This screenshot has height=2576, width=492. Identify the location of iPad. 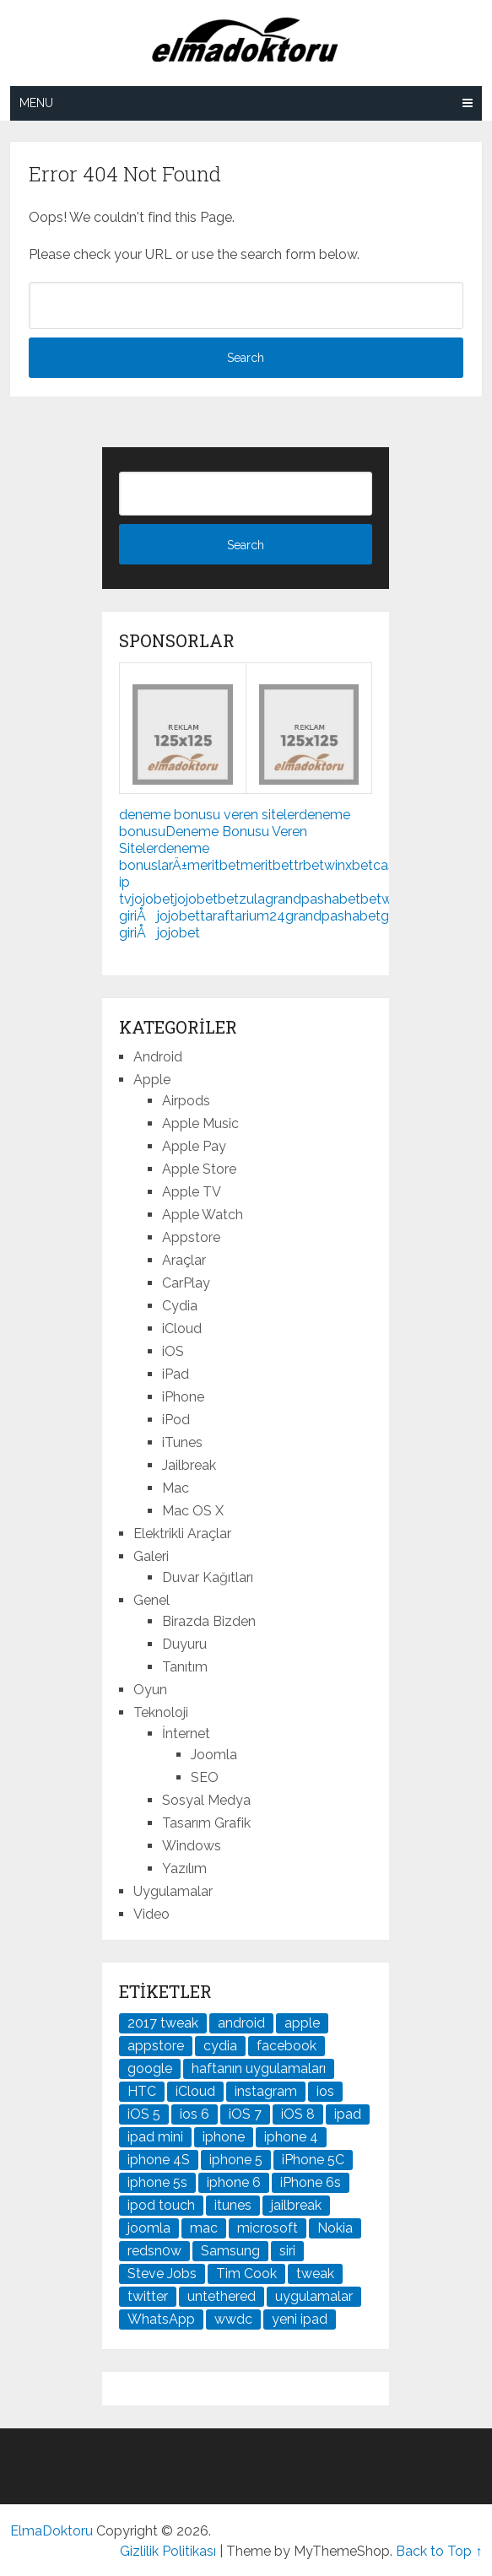
(175, 1374).